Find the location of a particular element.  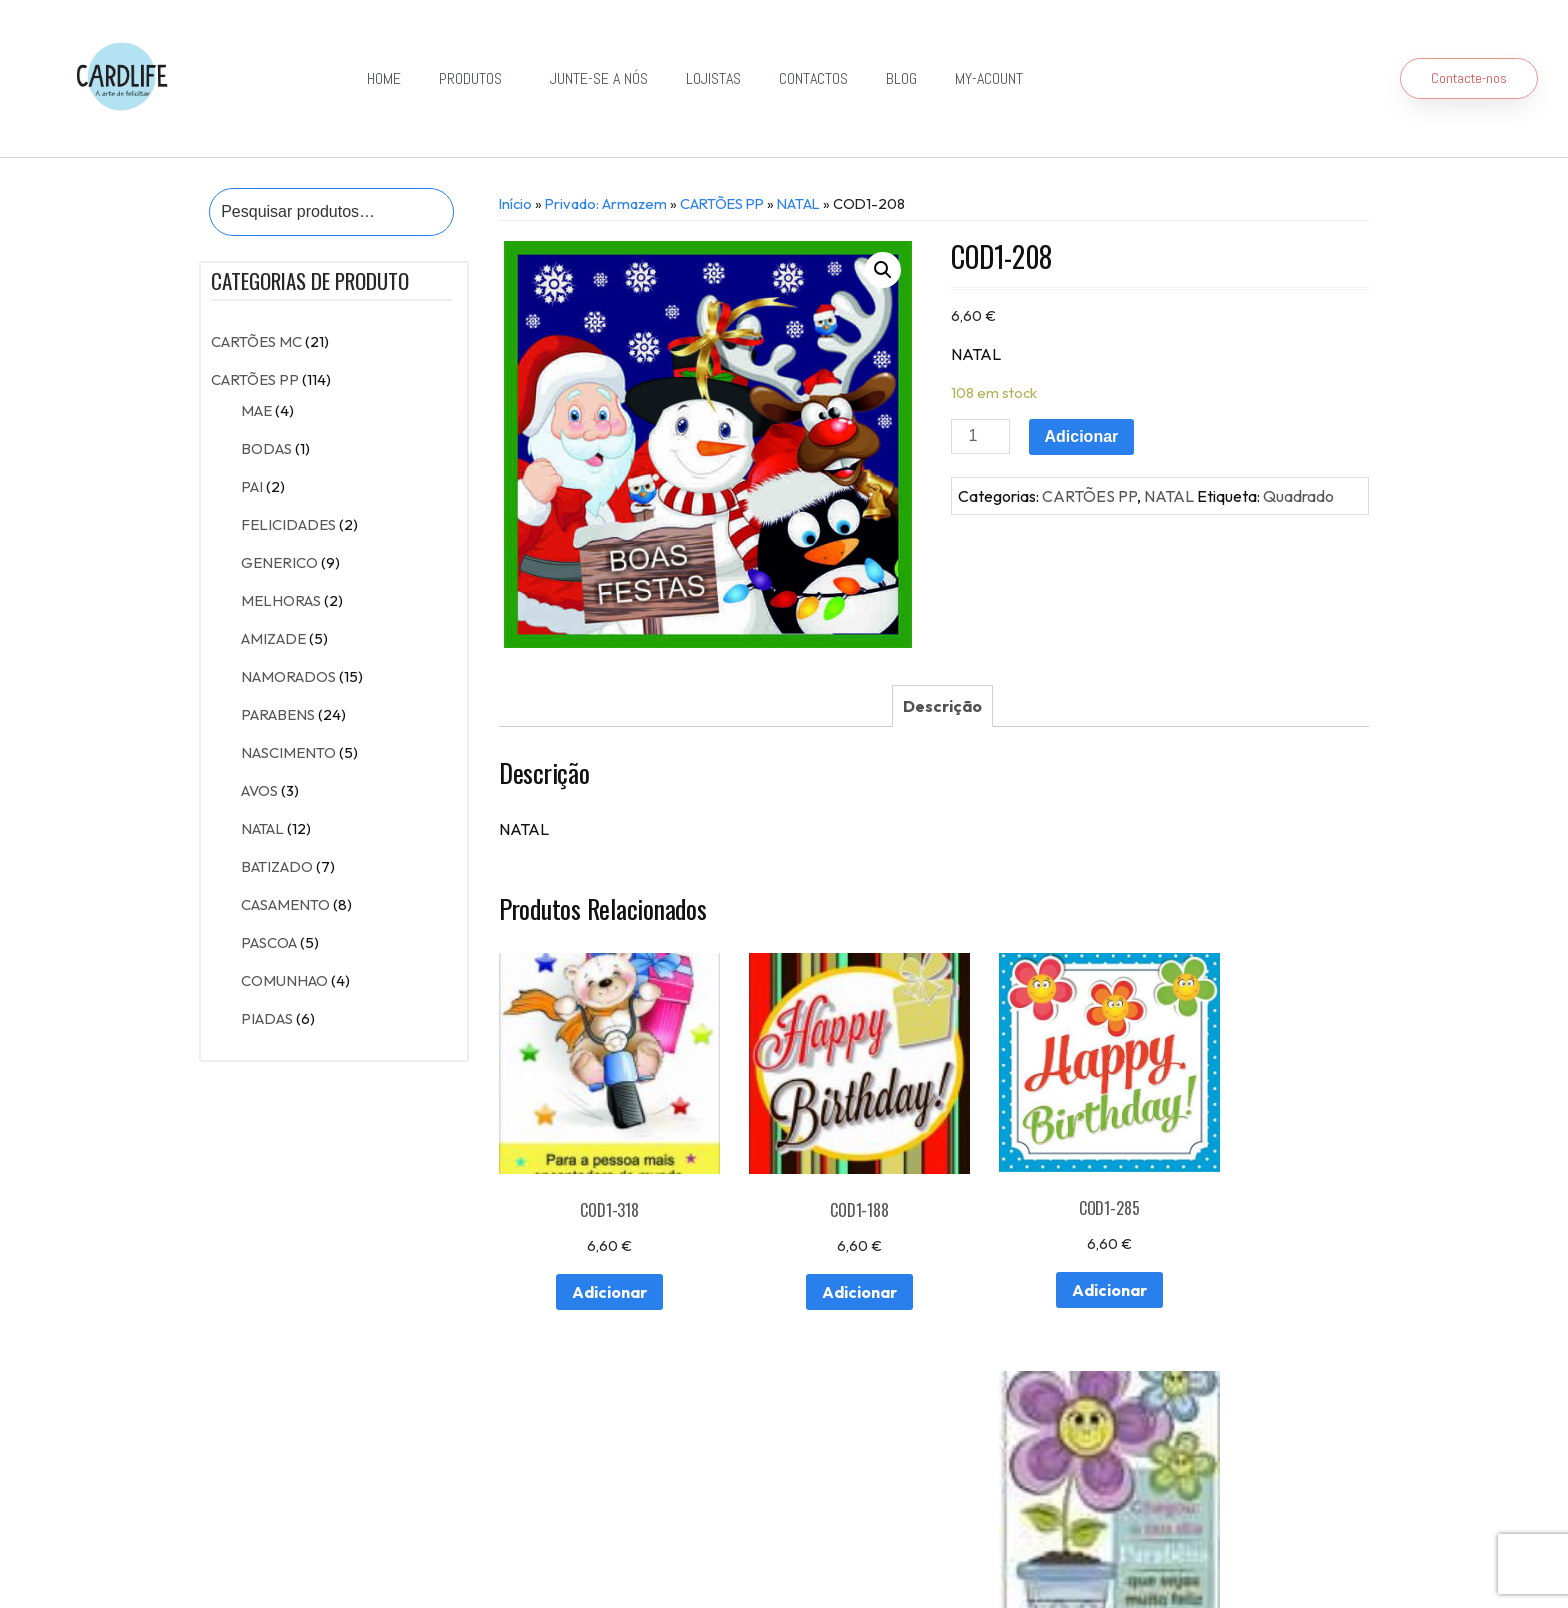

NASCIMENTO is located at coordinates (288, 752).